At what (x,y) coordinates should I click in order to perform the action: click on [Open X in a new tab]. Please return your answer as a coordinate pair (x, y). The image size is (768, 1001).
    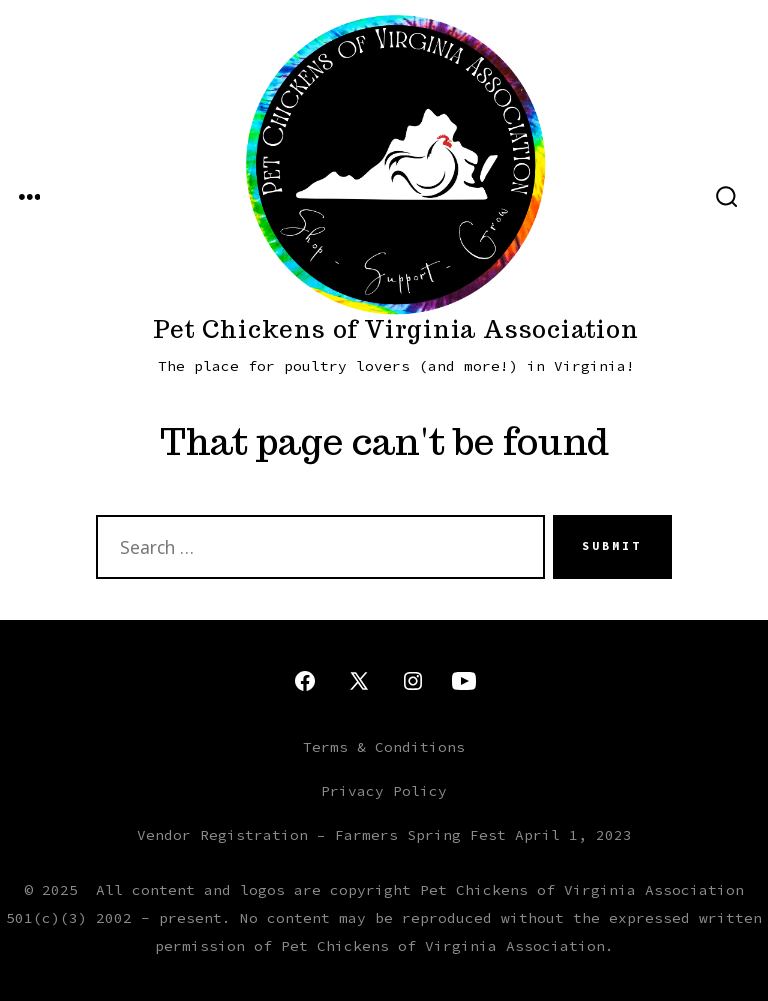
    Looking at the image, I should click on (359, 681).